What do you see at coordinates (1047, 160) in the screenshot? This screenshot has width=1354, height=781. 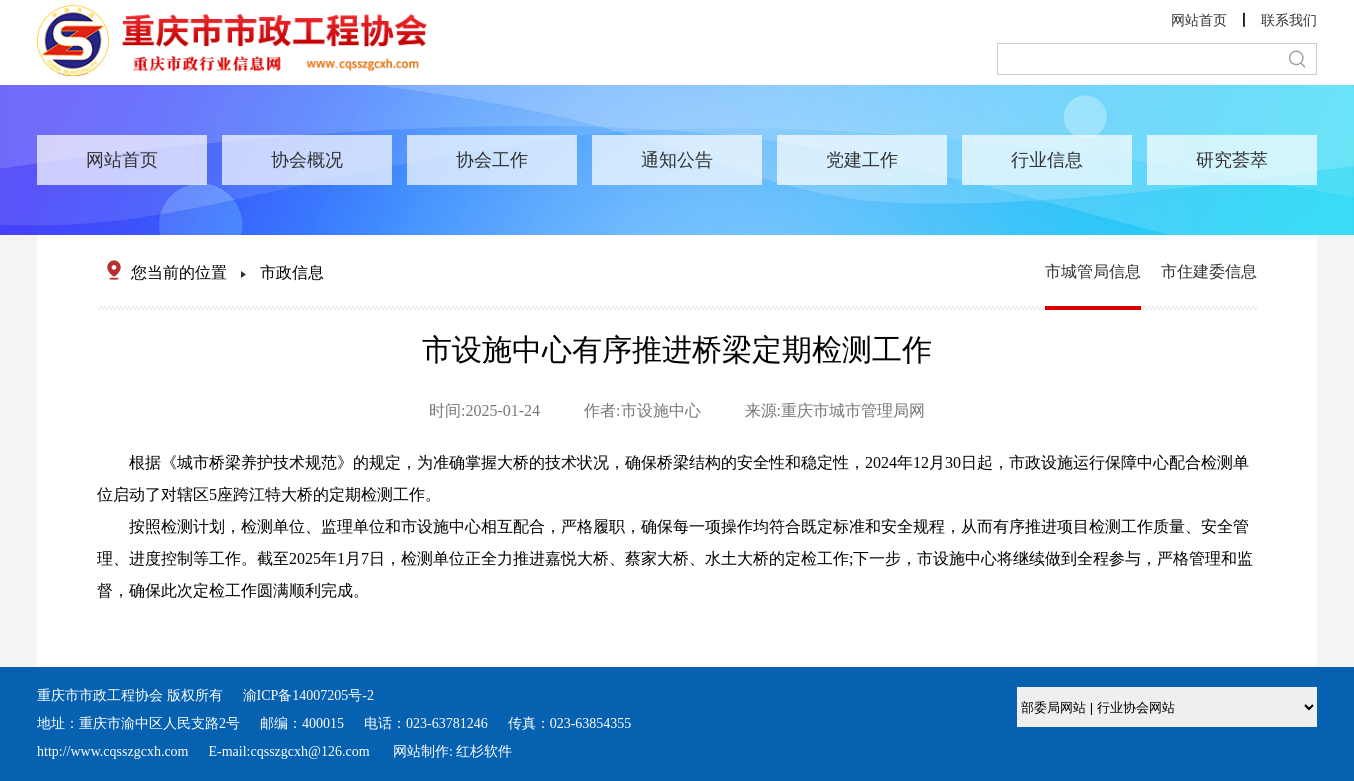 I see `行业信息` at bounding box center [1047, 160].